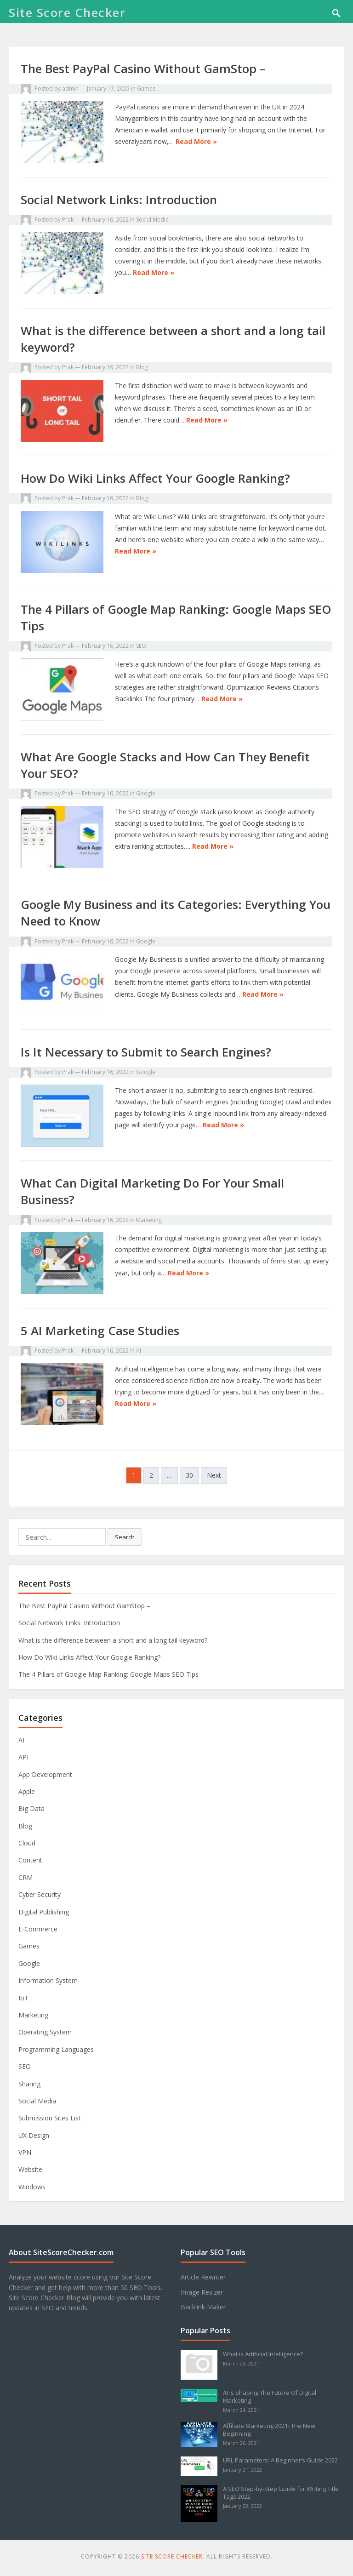  Describe the element at coordinates (100, 1330) in the screenshot. I see `5 AI Marketing Case Studies` at that location.